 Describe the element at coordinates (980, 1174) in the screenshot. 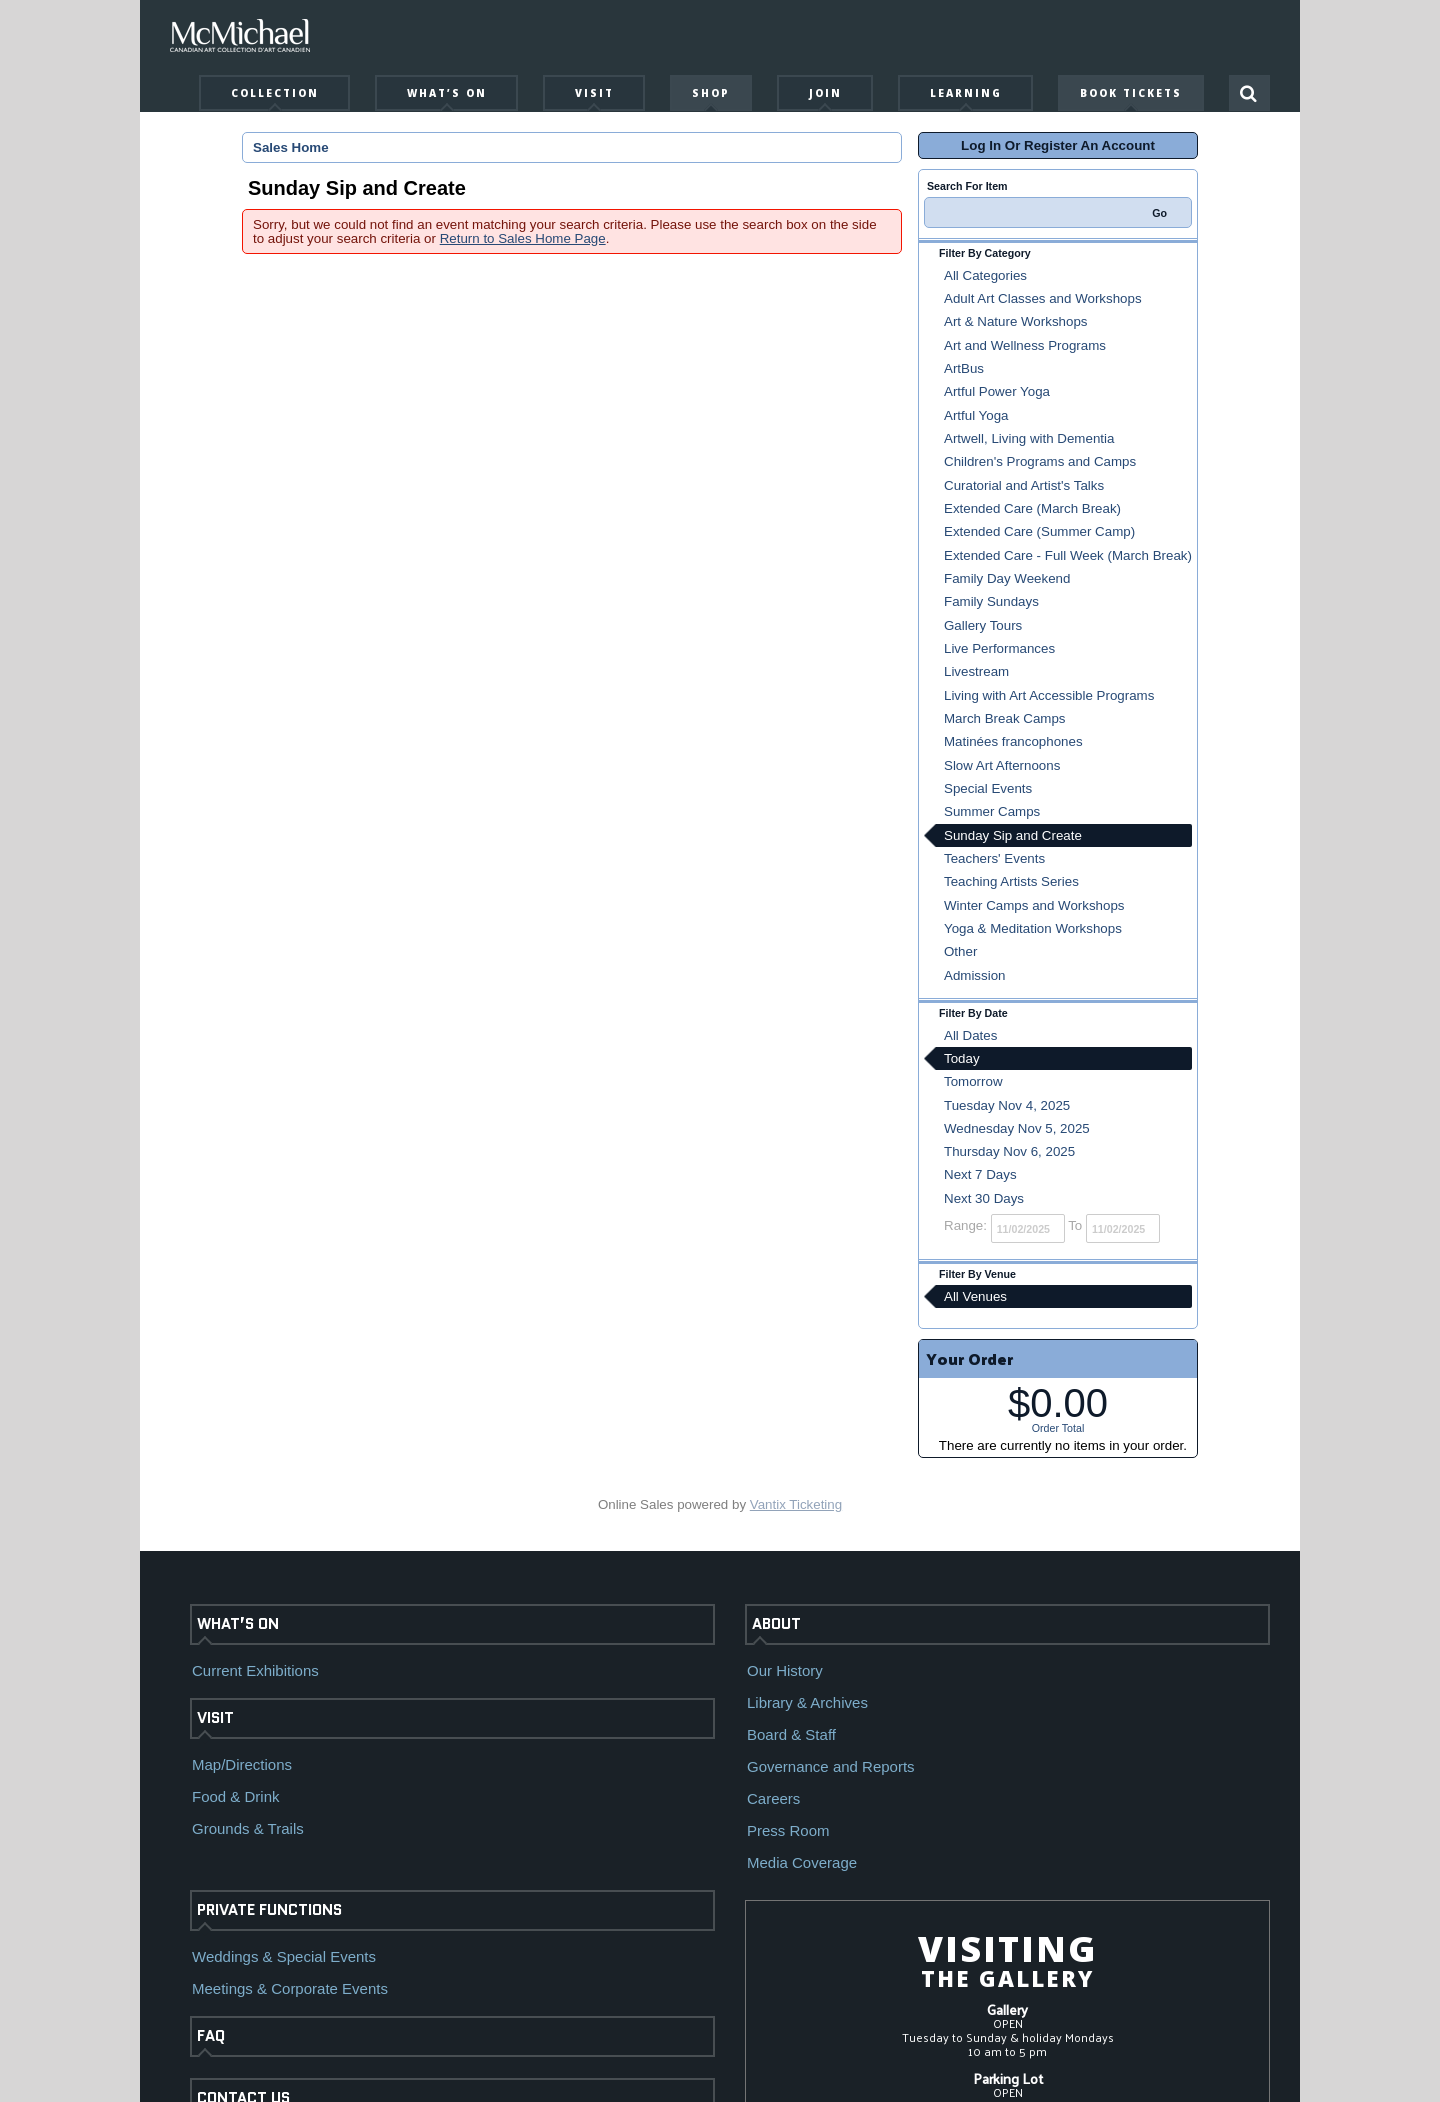

I see `Next 7 Days` at that location.